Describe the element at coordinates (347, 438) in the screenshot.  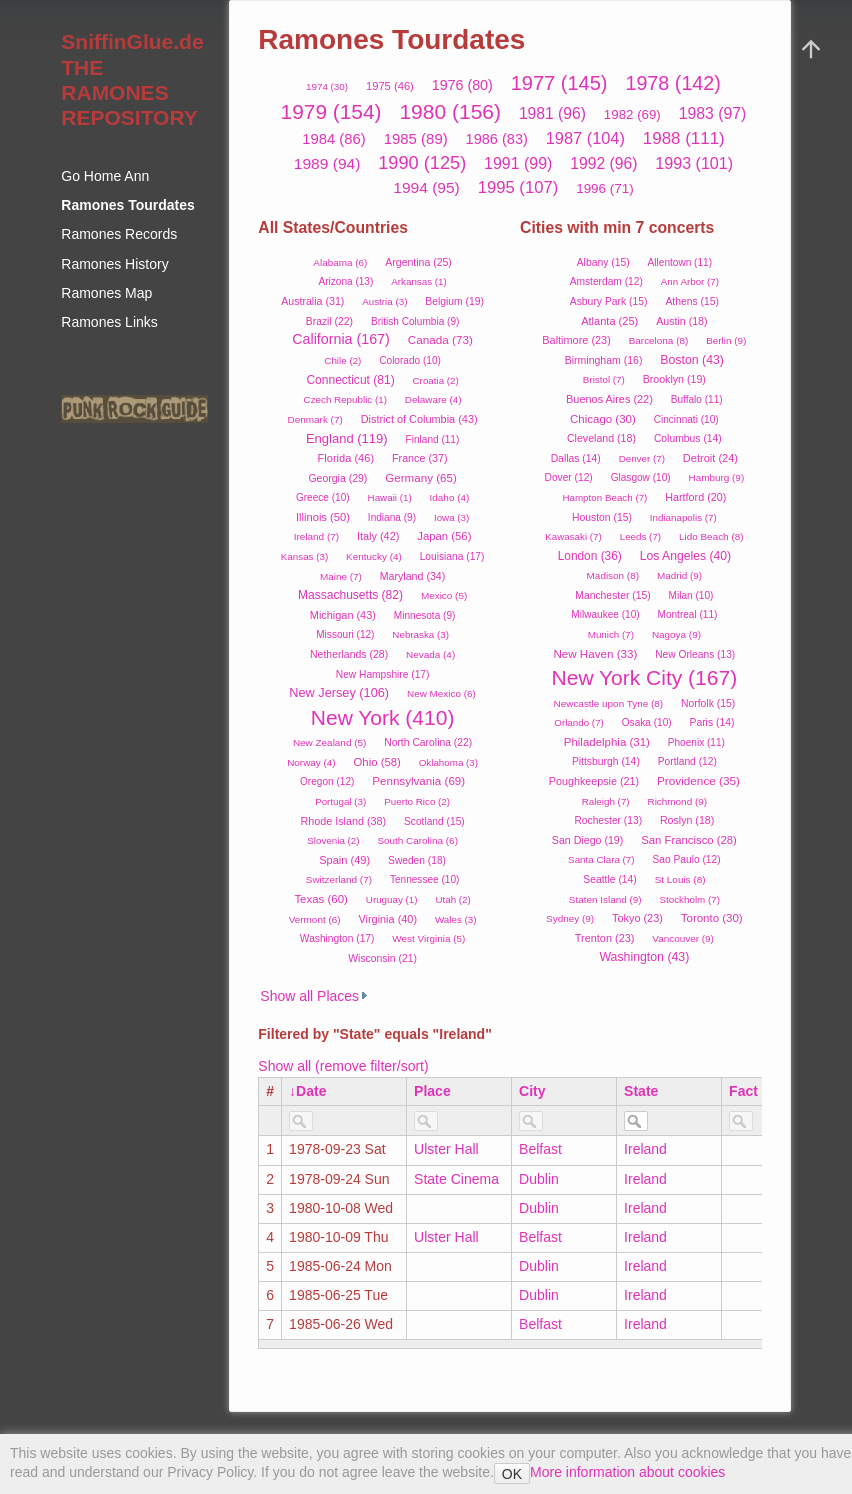
I see `England (119)` at that location.